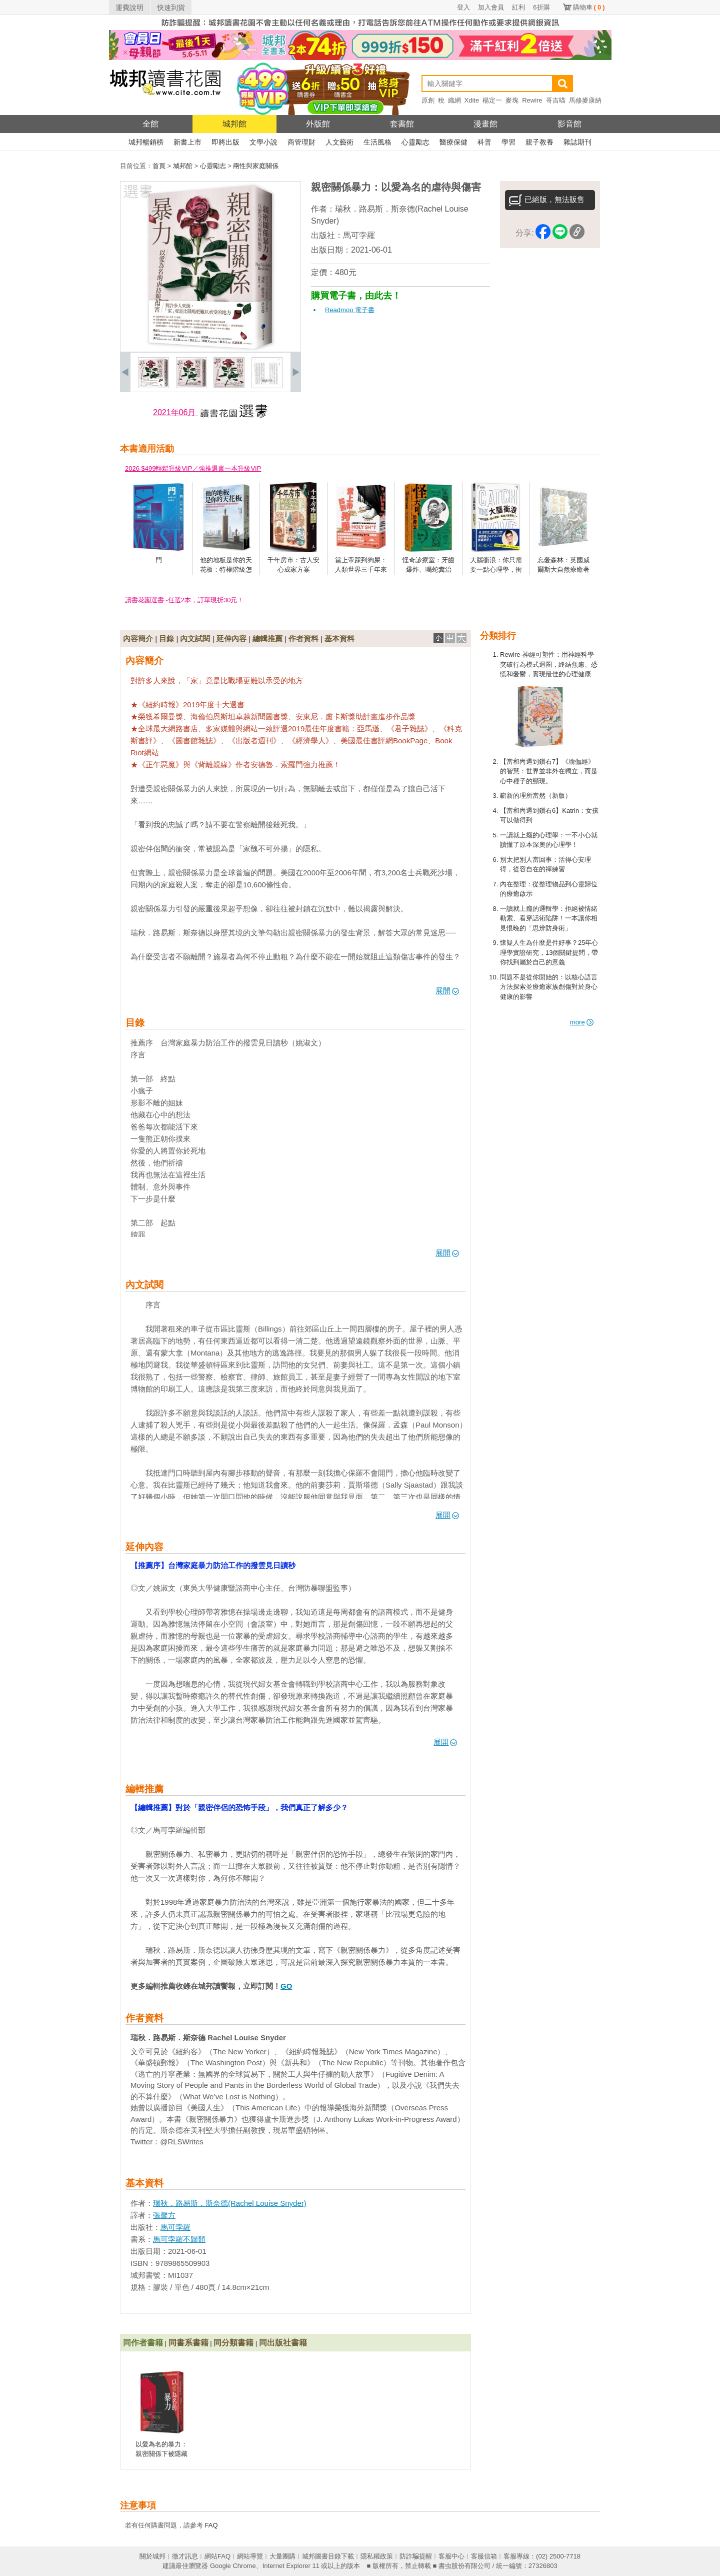 The height and width of the screenshot is (2576, 720). Describe the element at coordinates (491, 7) in the screenshot. I see `加入會員` at that location.